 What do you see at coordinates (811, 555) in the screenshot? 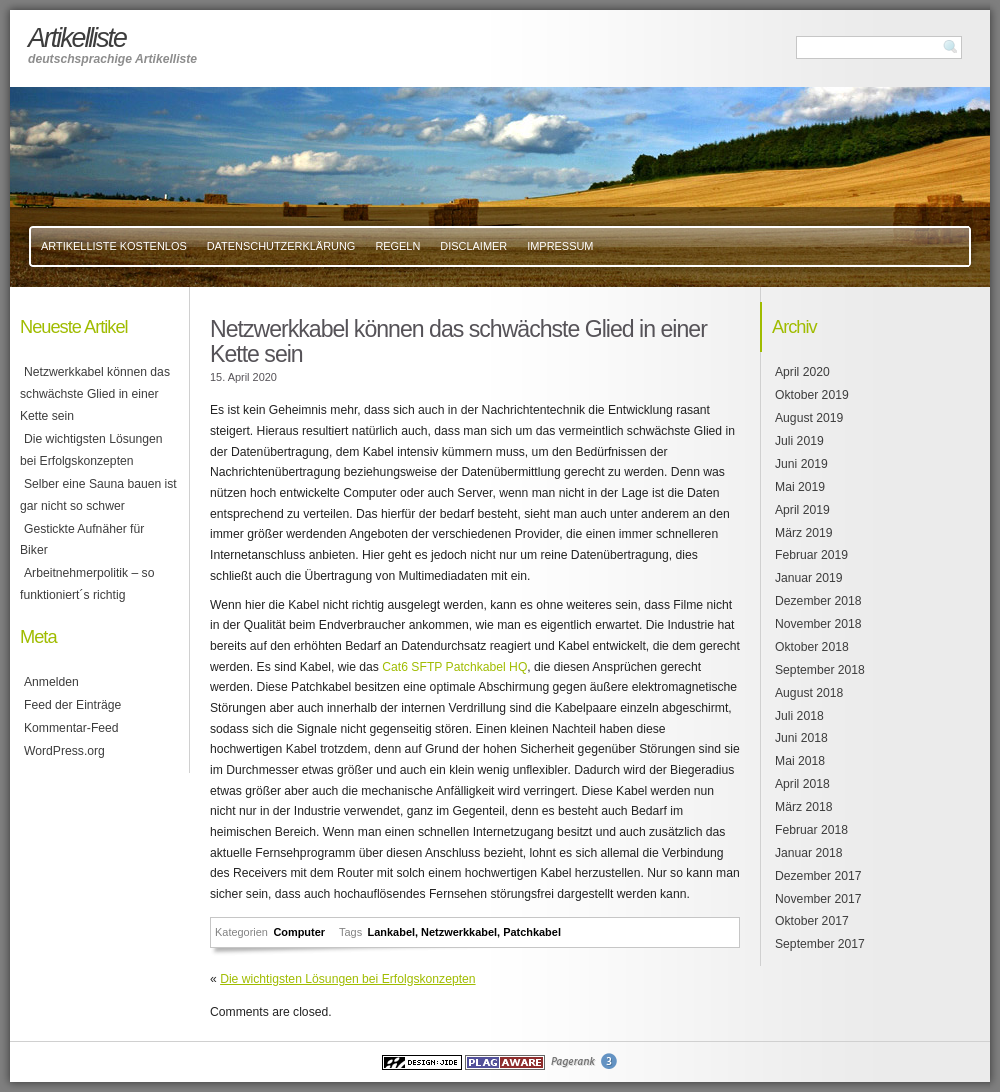
I see `Februar 2019` at bounding box center [811, 555].